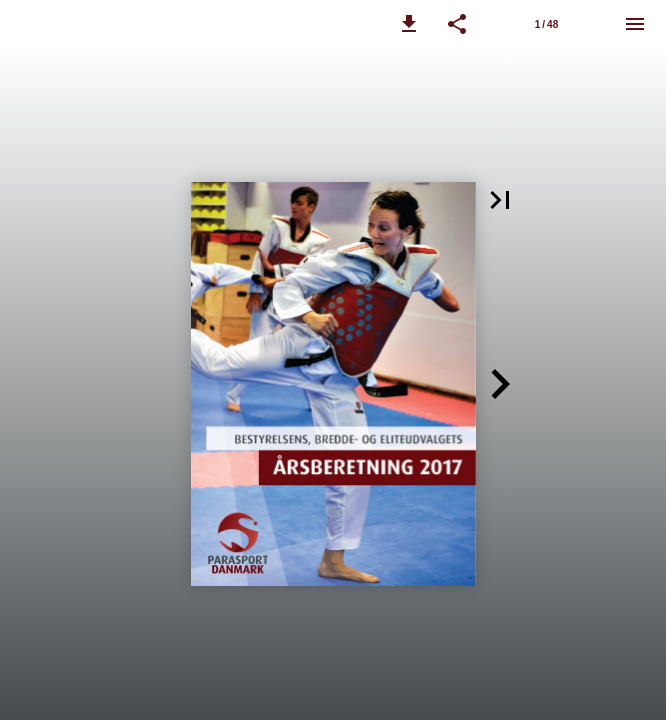 Image resolution: width=666 pixels, height=720 pixels. I want to click on [button], so click(409, 24).